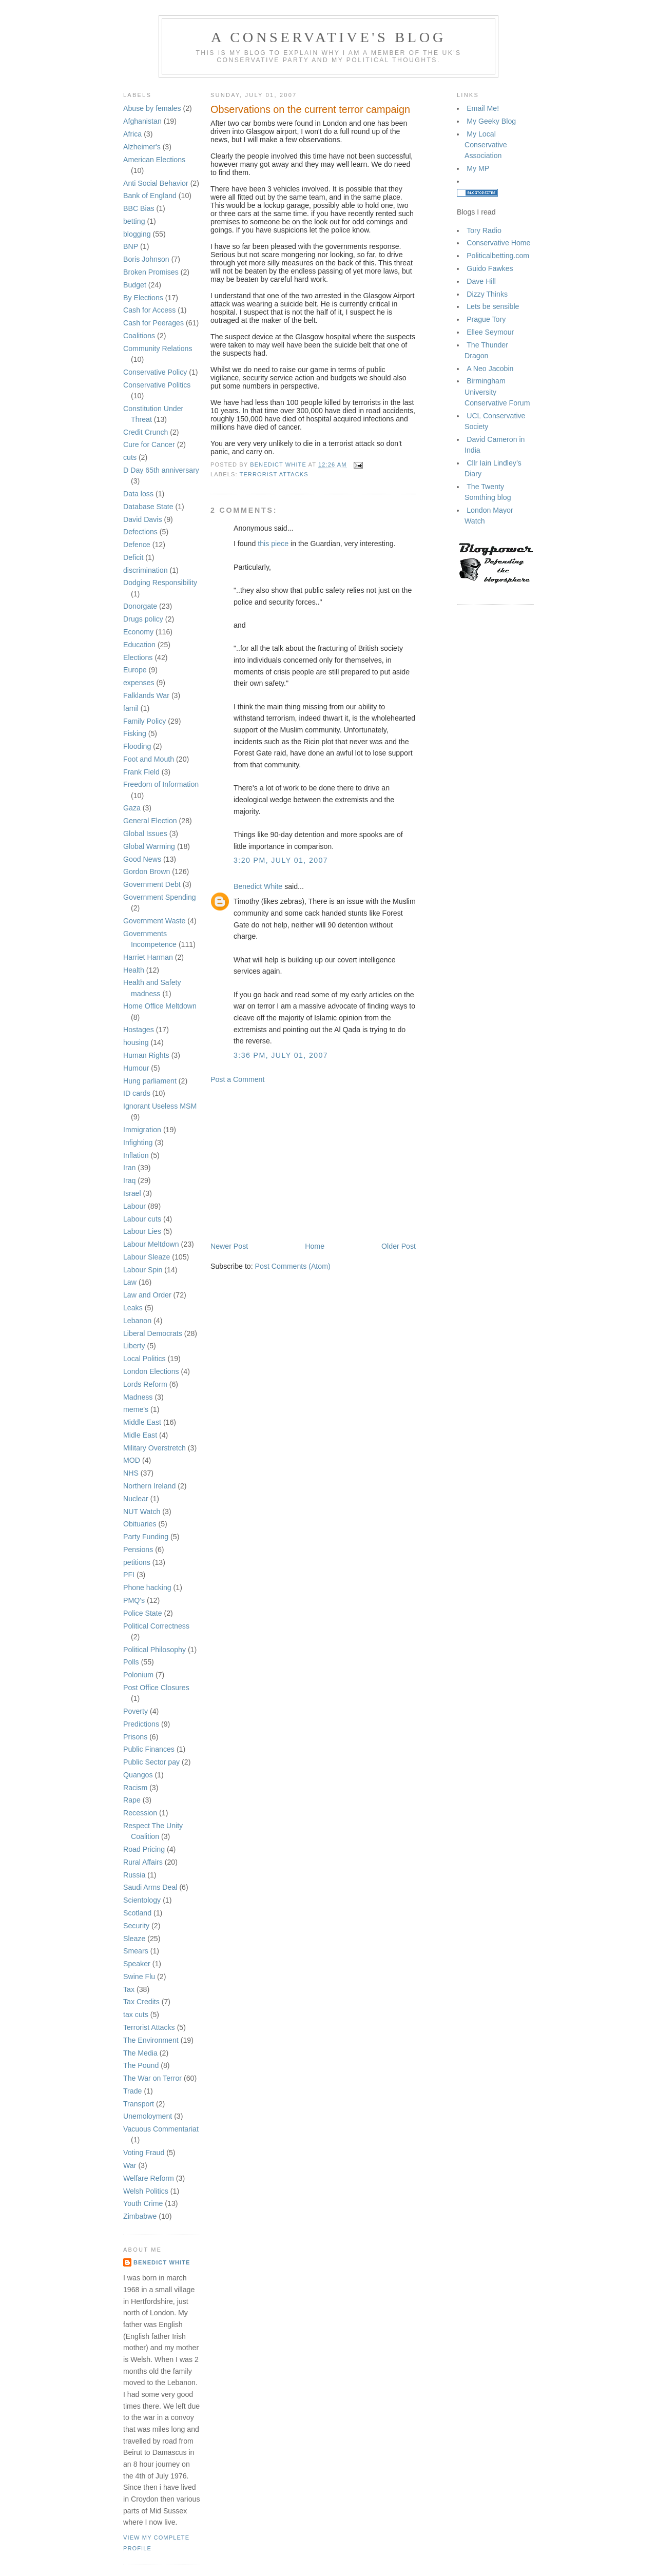 The image size is (657, 2576). I want to click on Terrorist Attacks, so click(149, 2027).